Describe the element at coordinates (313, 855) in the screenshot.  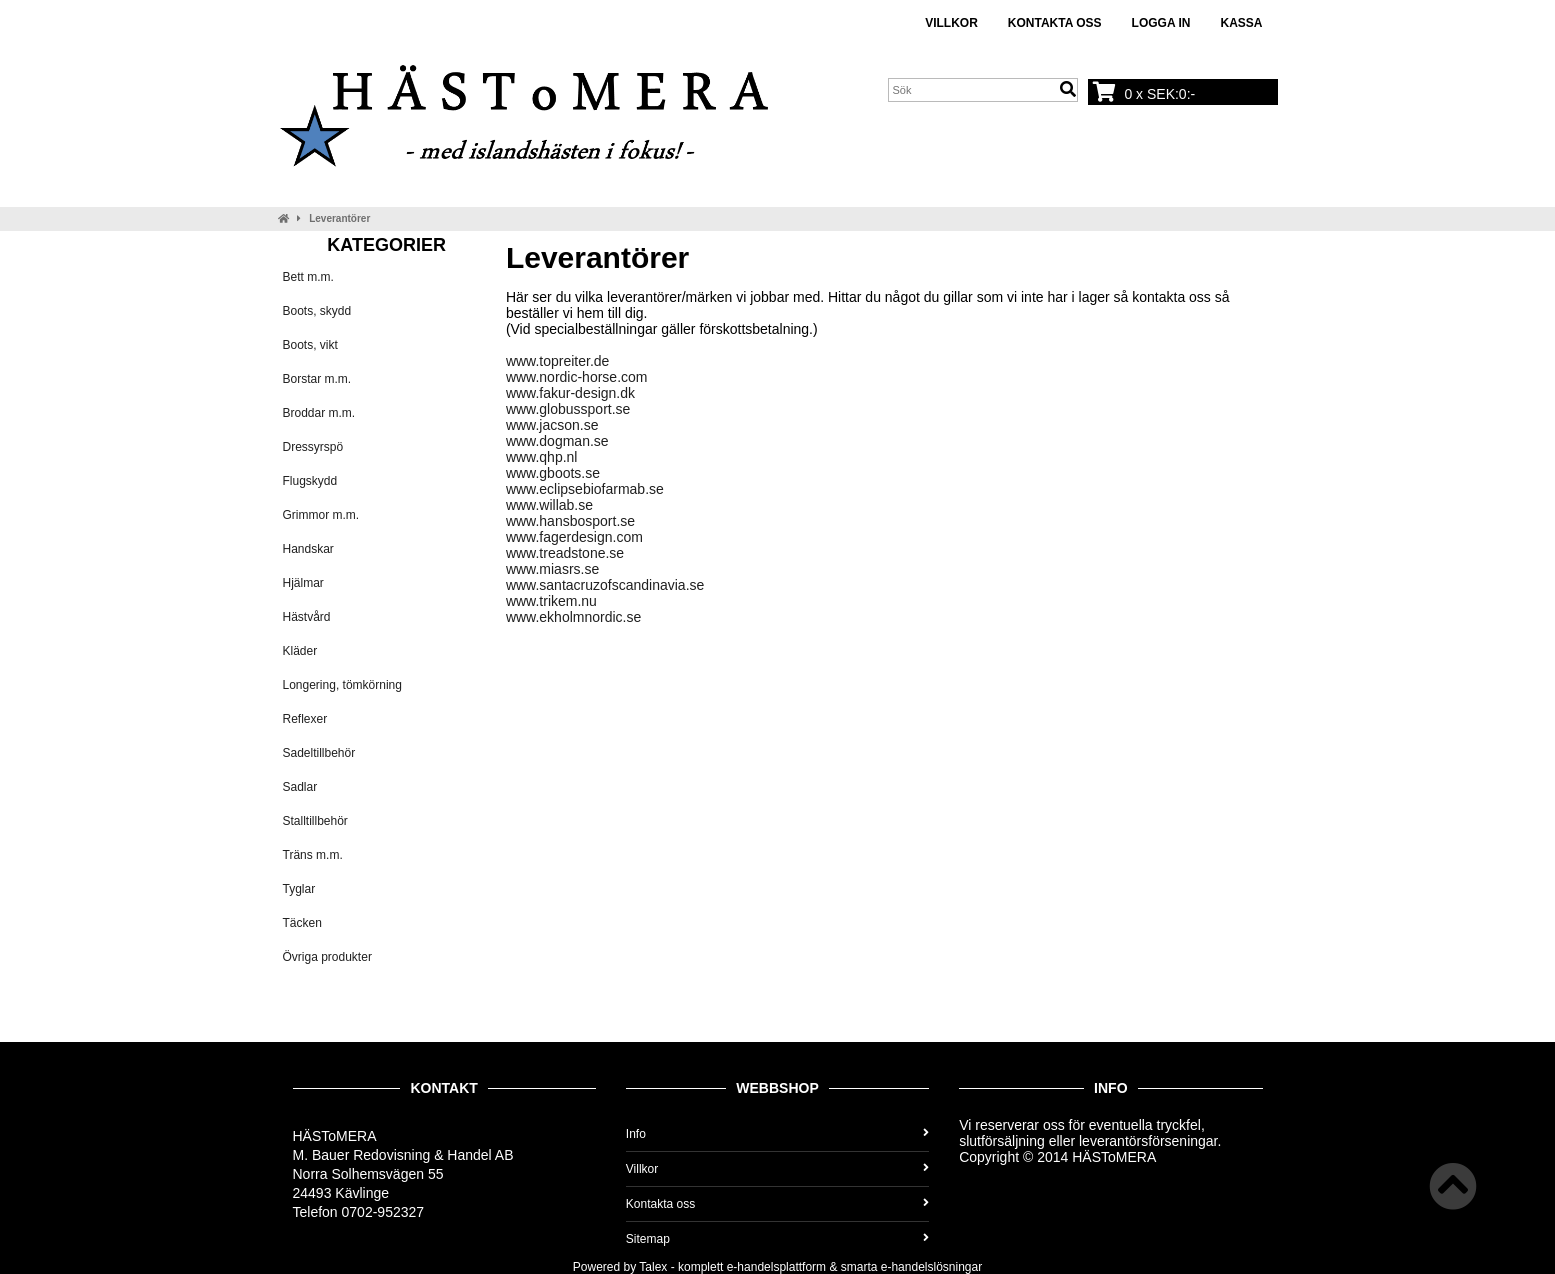
I see `Träns m.m.` at that location.